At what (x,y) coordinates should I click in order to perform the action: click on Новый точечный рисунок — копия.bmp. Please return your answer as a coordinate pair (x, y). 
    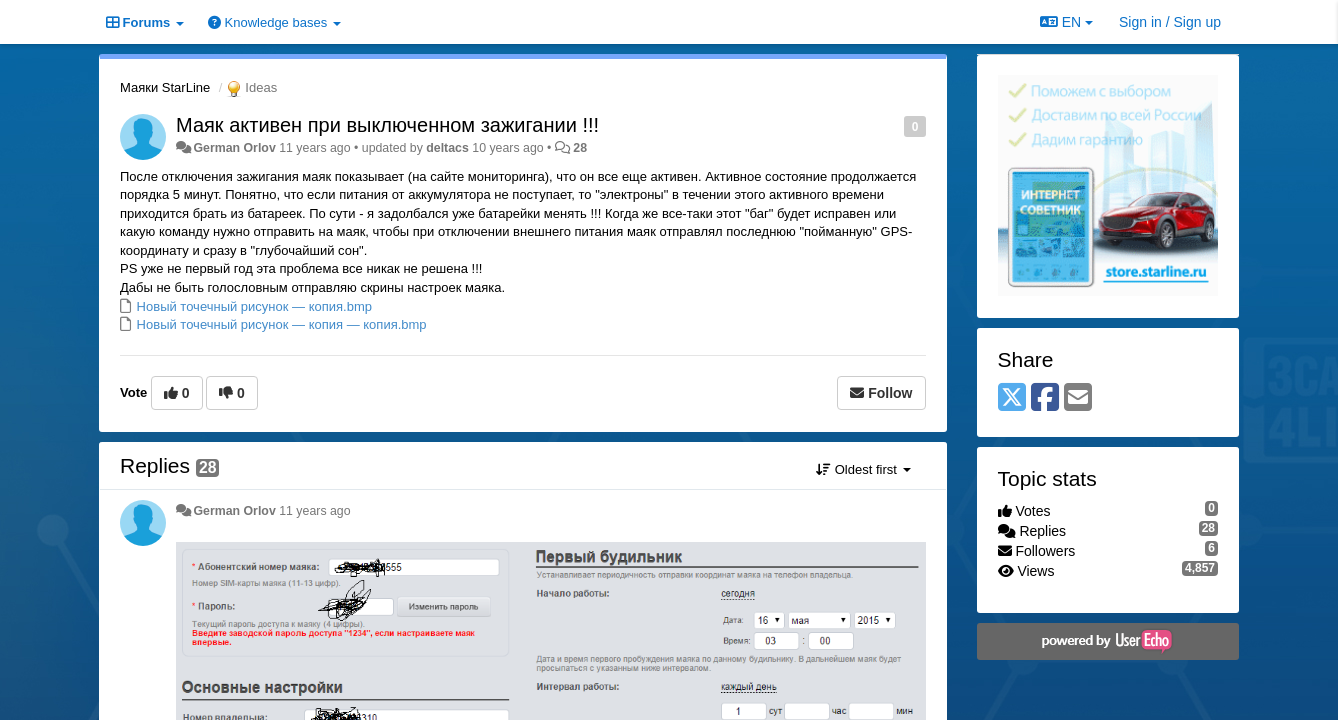
    Looking at the image, I should click on (252, 306).